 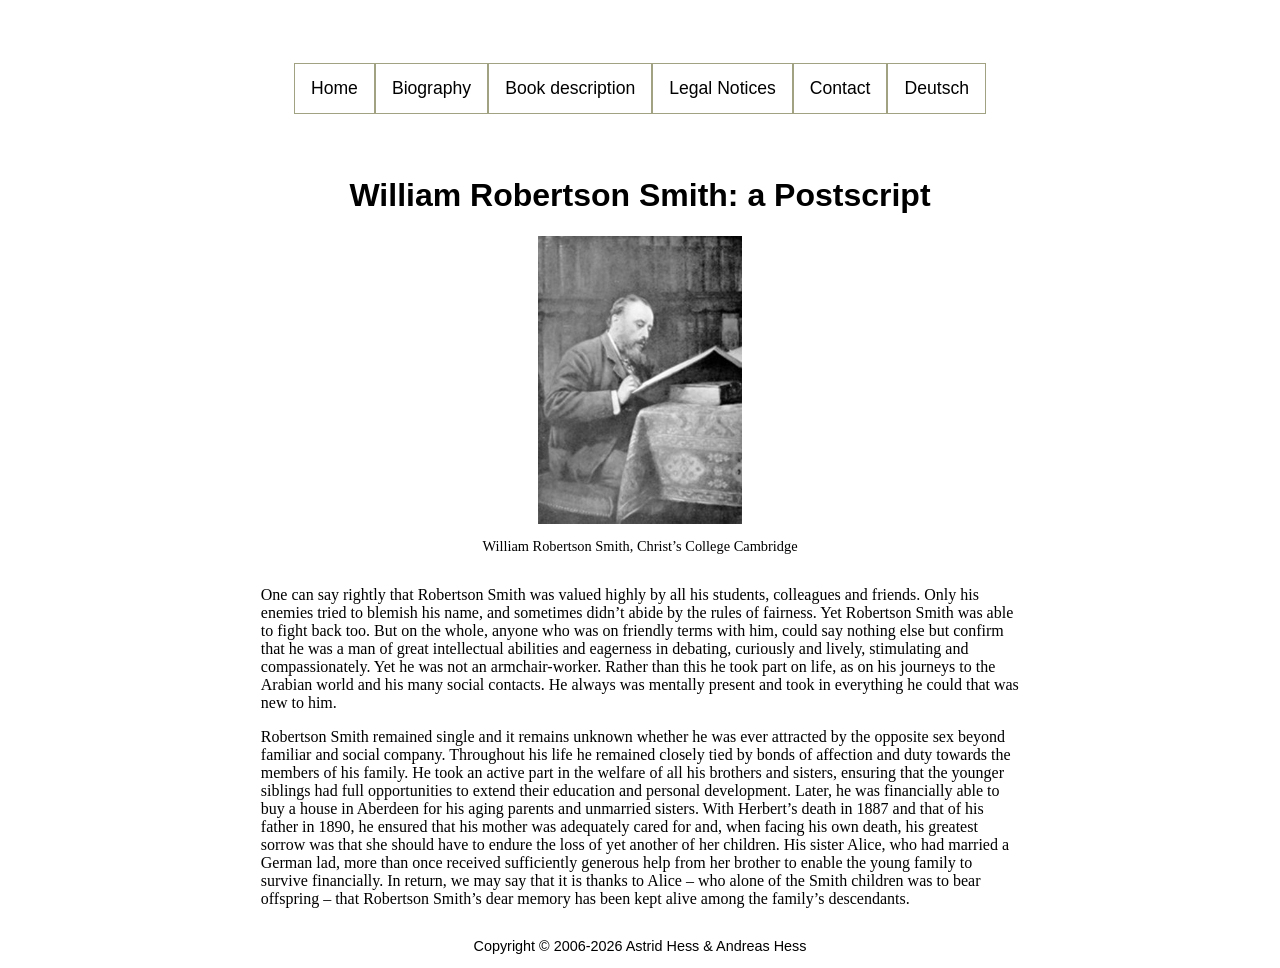 I want to click on Legal Notices, so click(x=722, y=88).